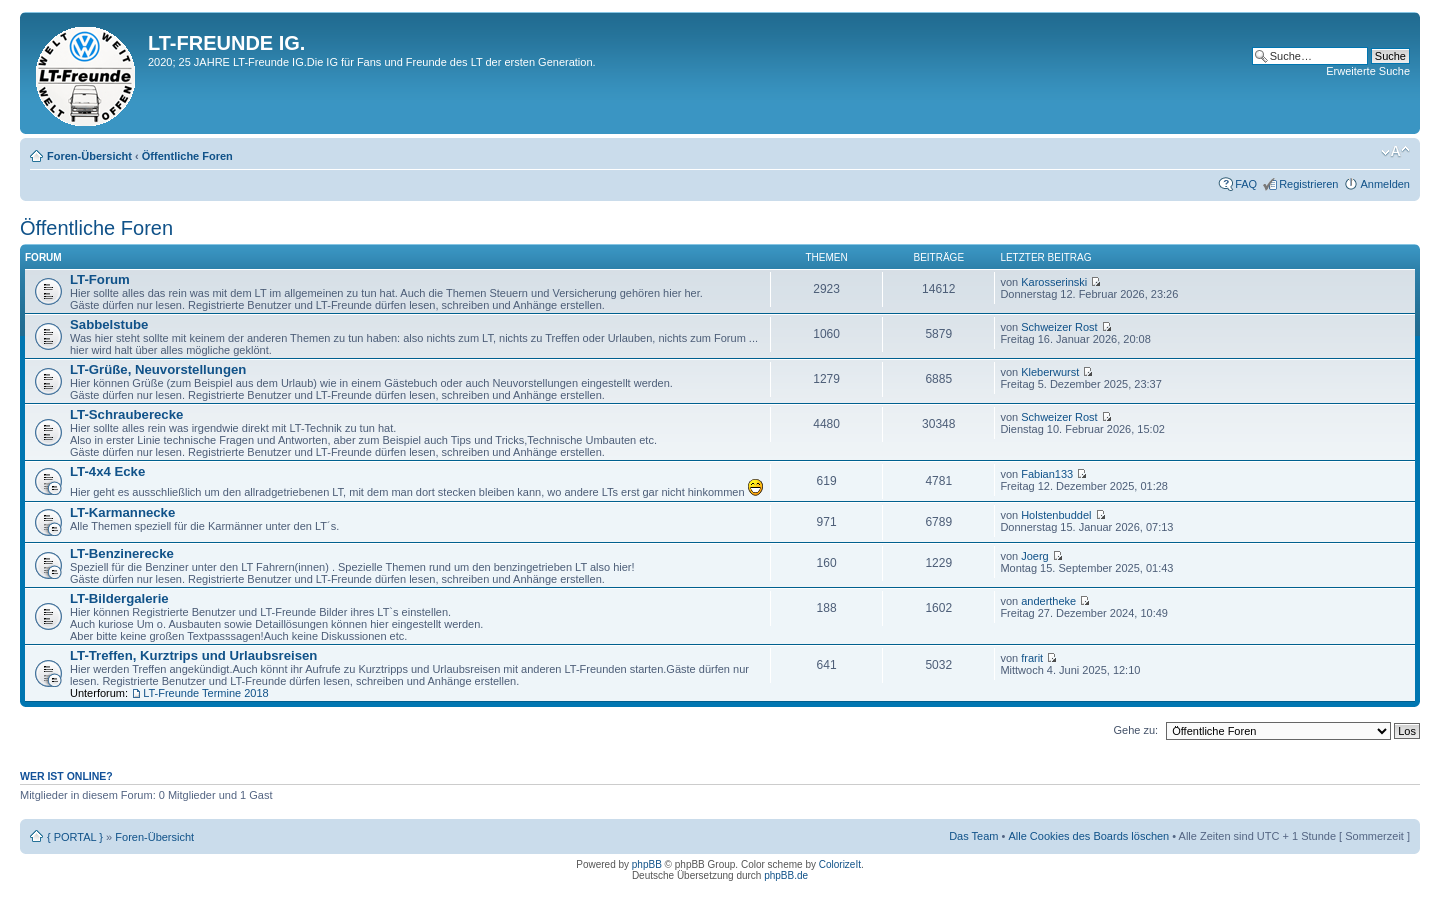  What do you see at coordinates (122, 512) in the screenshot?
I see `LT-Karmannecke` at bounding box center [122, 512].